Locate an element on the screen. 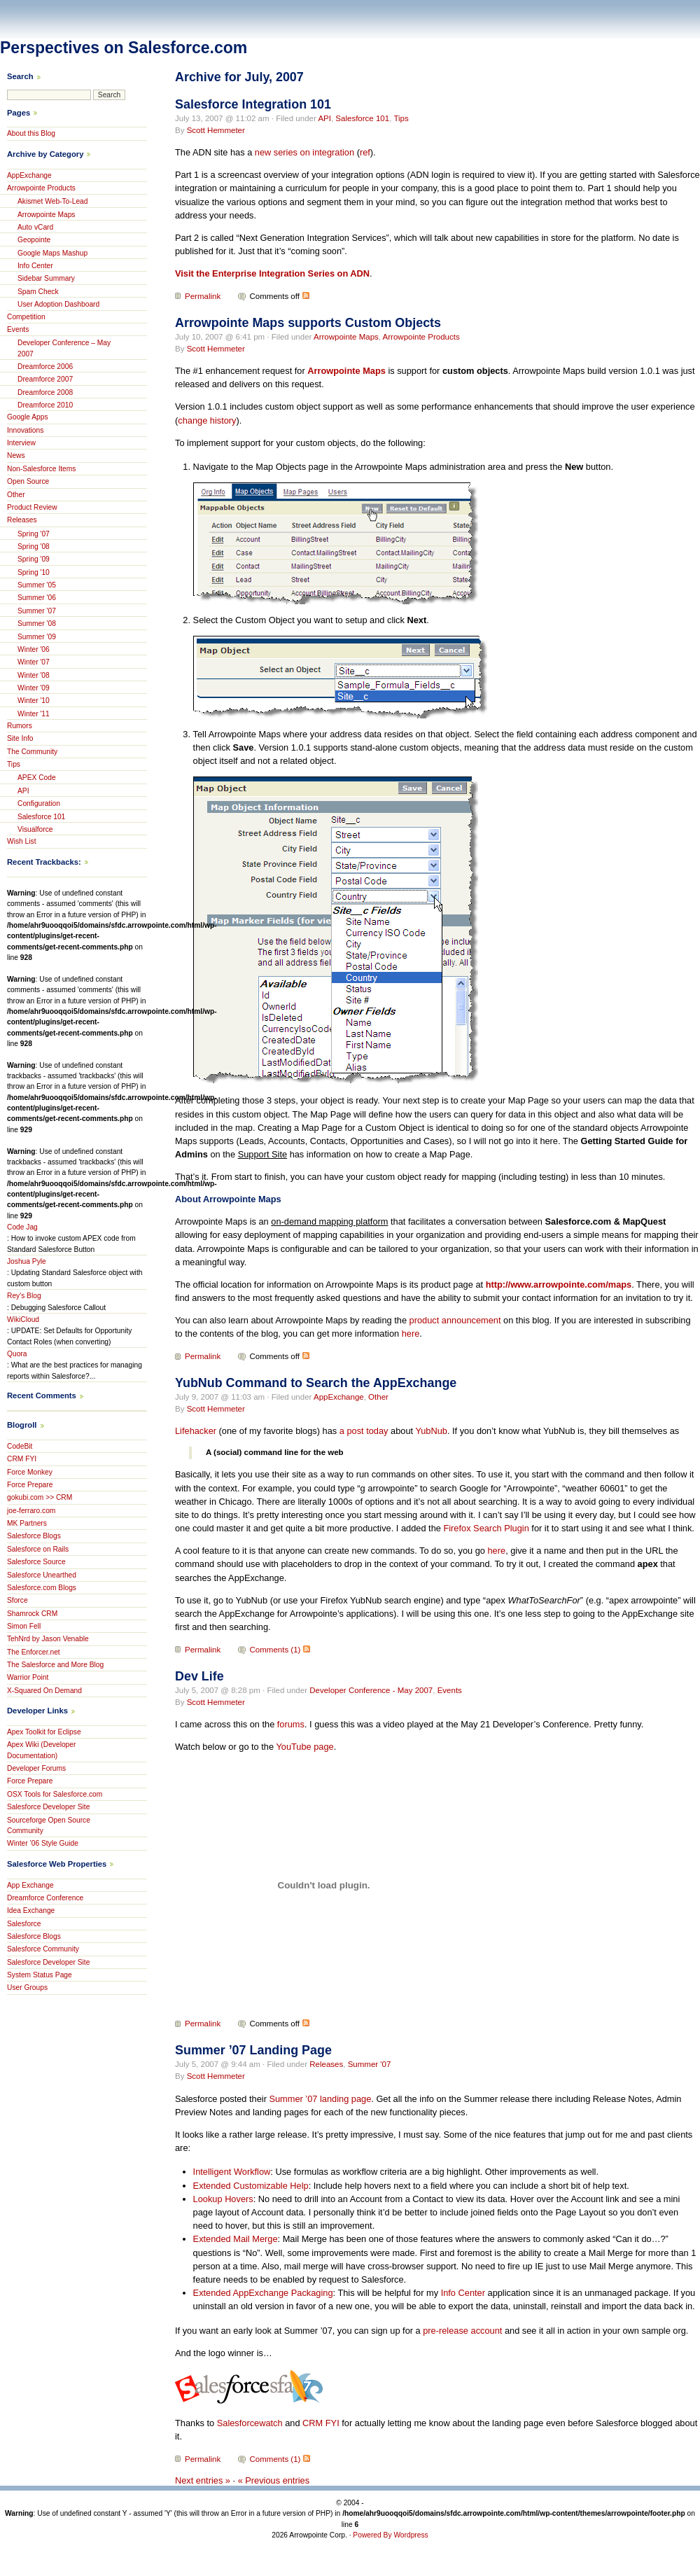  Winter '10 is located at coordinates (34, 700).